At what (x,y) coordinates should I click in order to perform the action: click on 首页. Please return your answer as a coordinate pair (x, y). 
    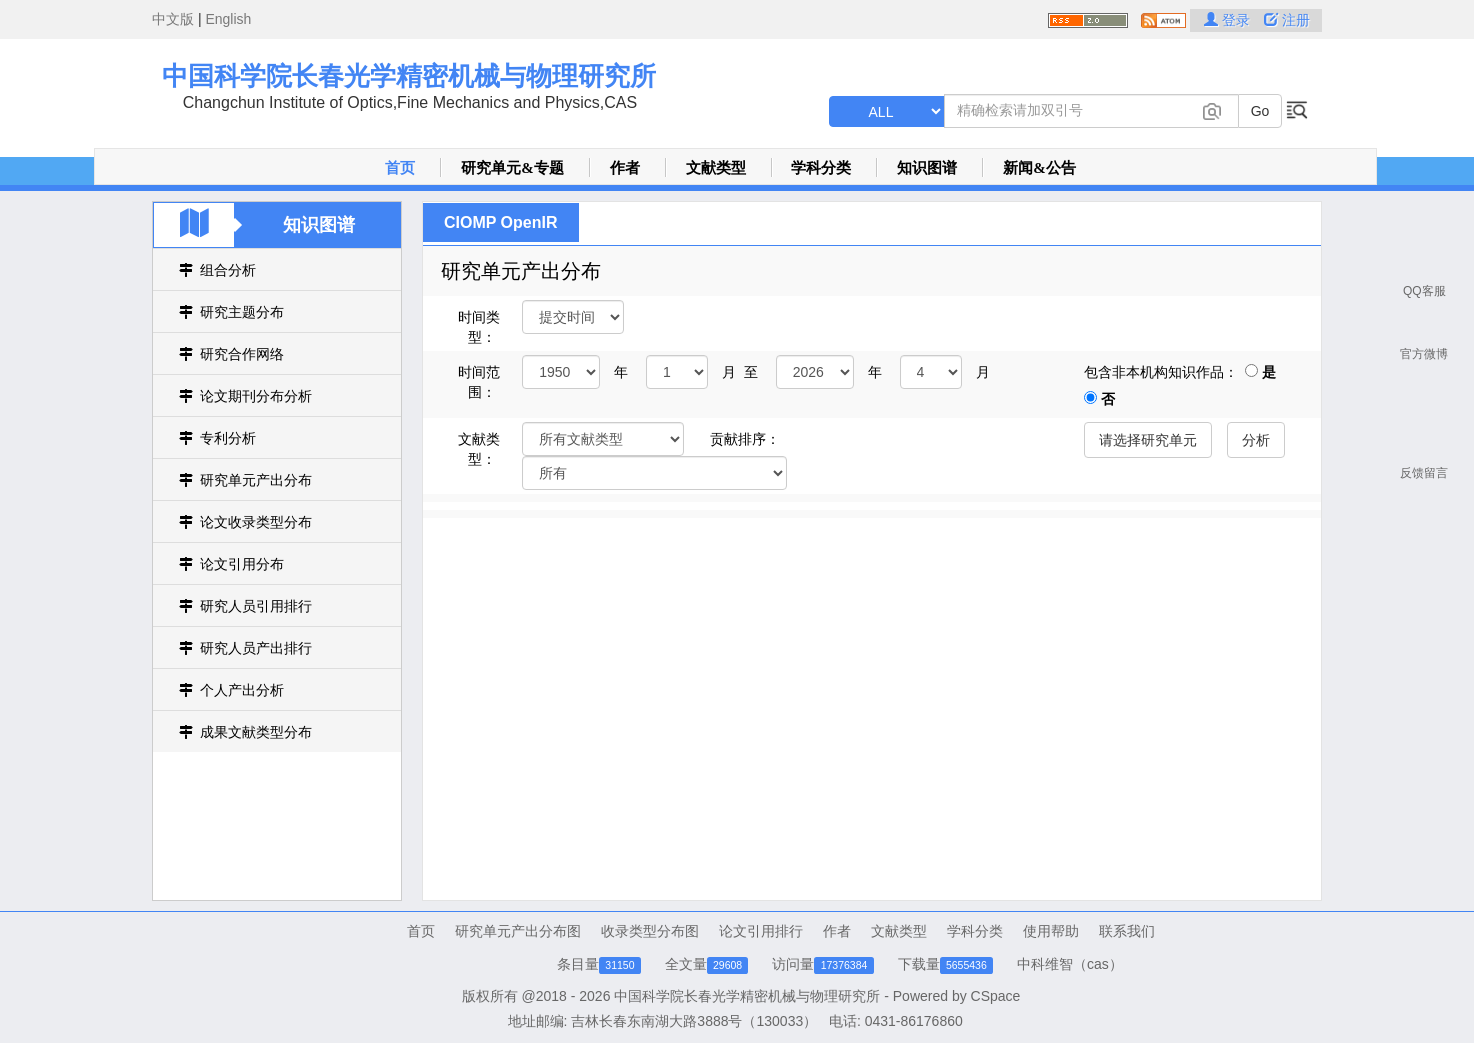
    Looking at the image, I should click on (400, 168).